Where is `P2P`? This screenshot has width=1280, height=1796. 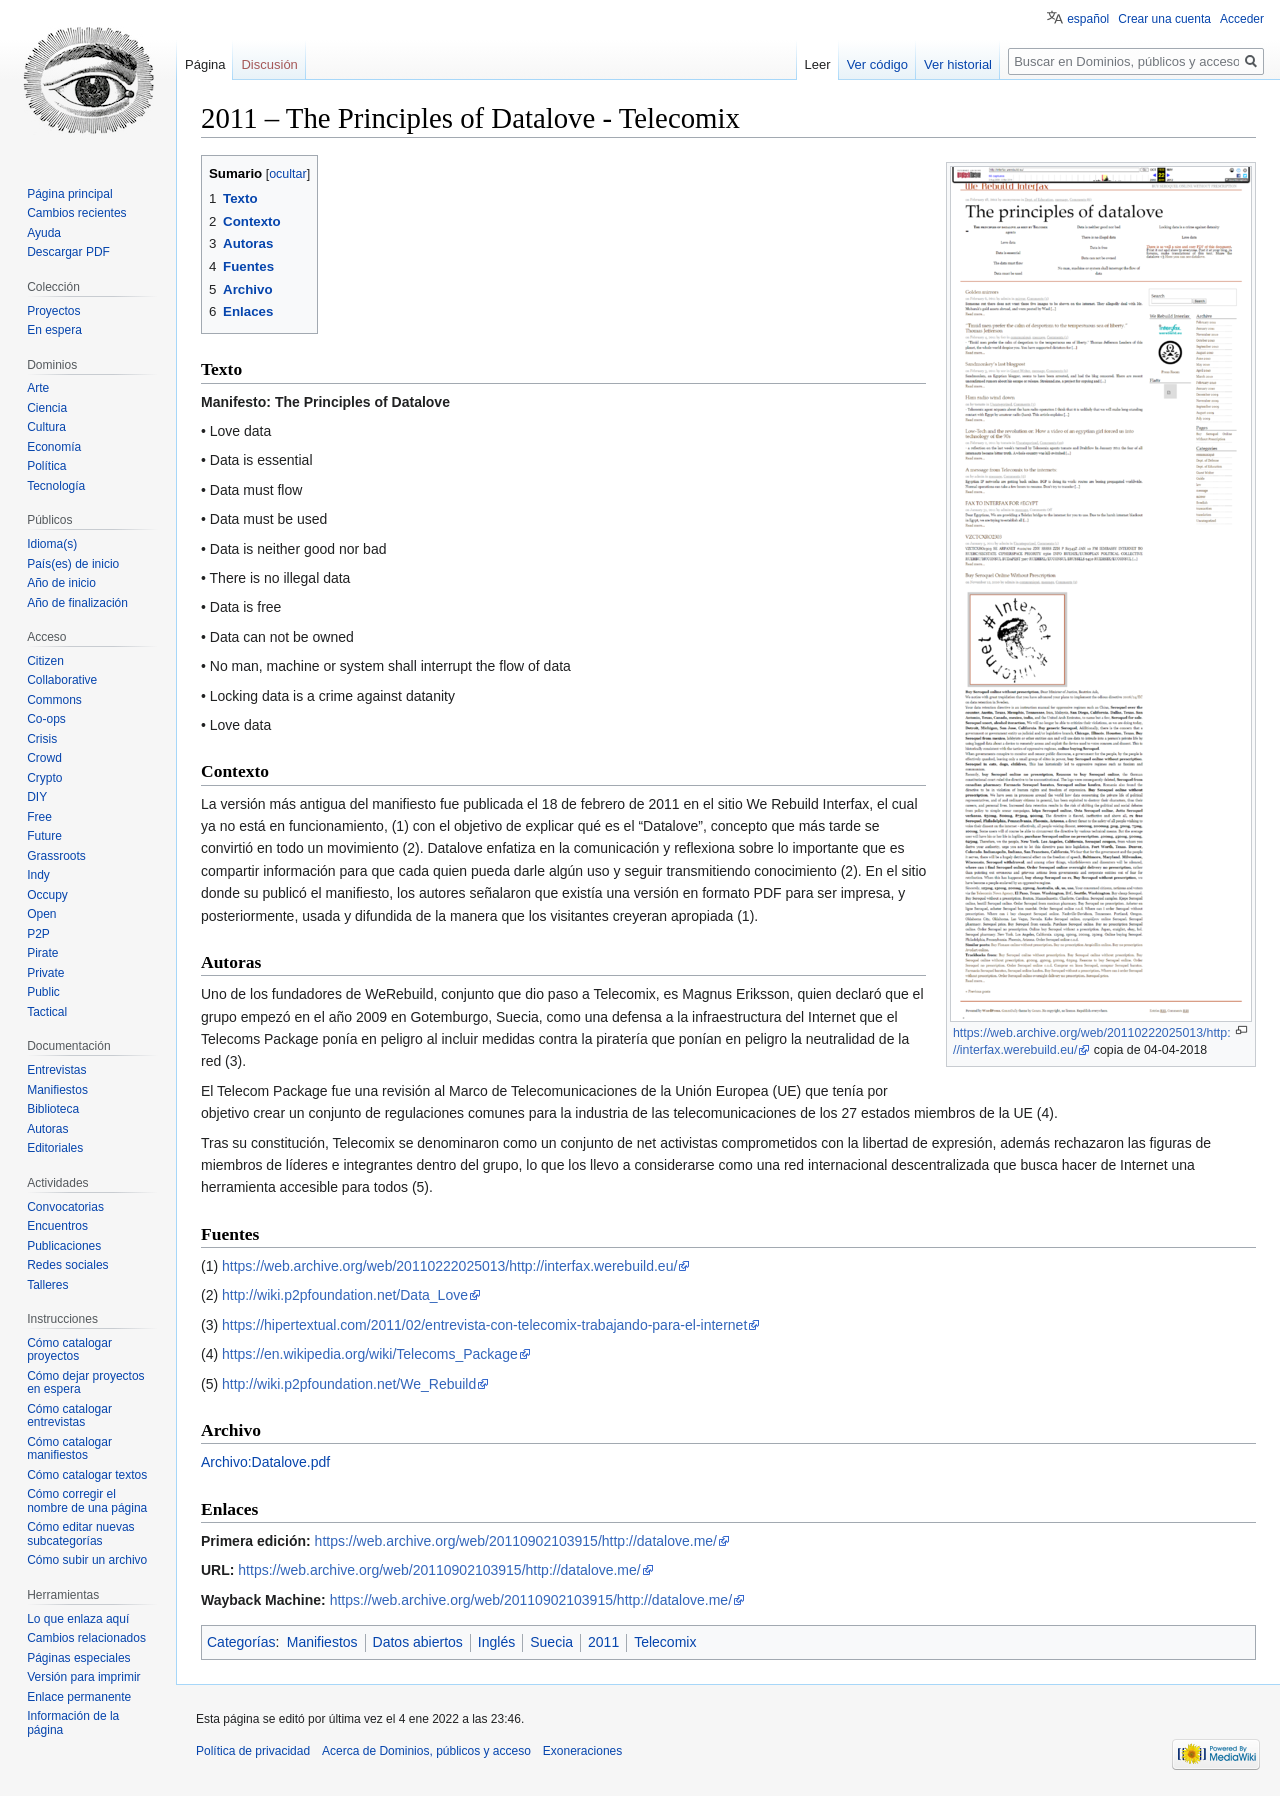
P2P is located at coordinates (38, 934).